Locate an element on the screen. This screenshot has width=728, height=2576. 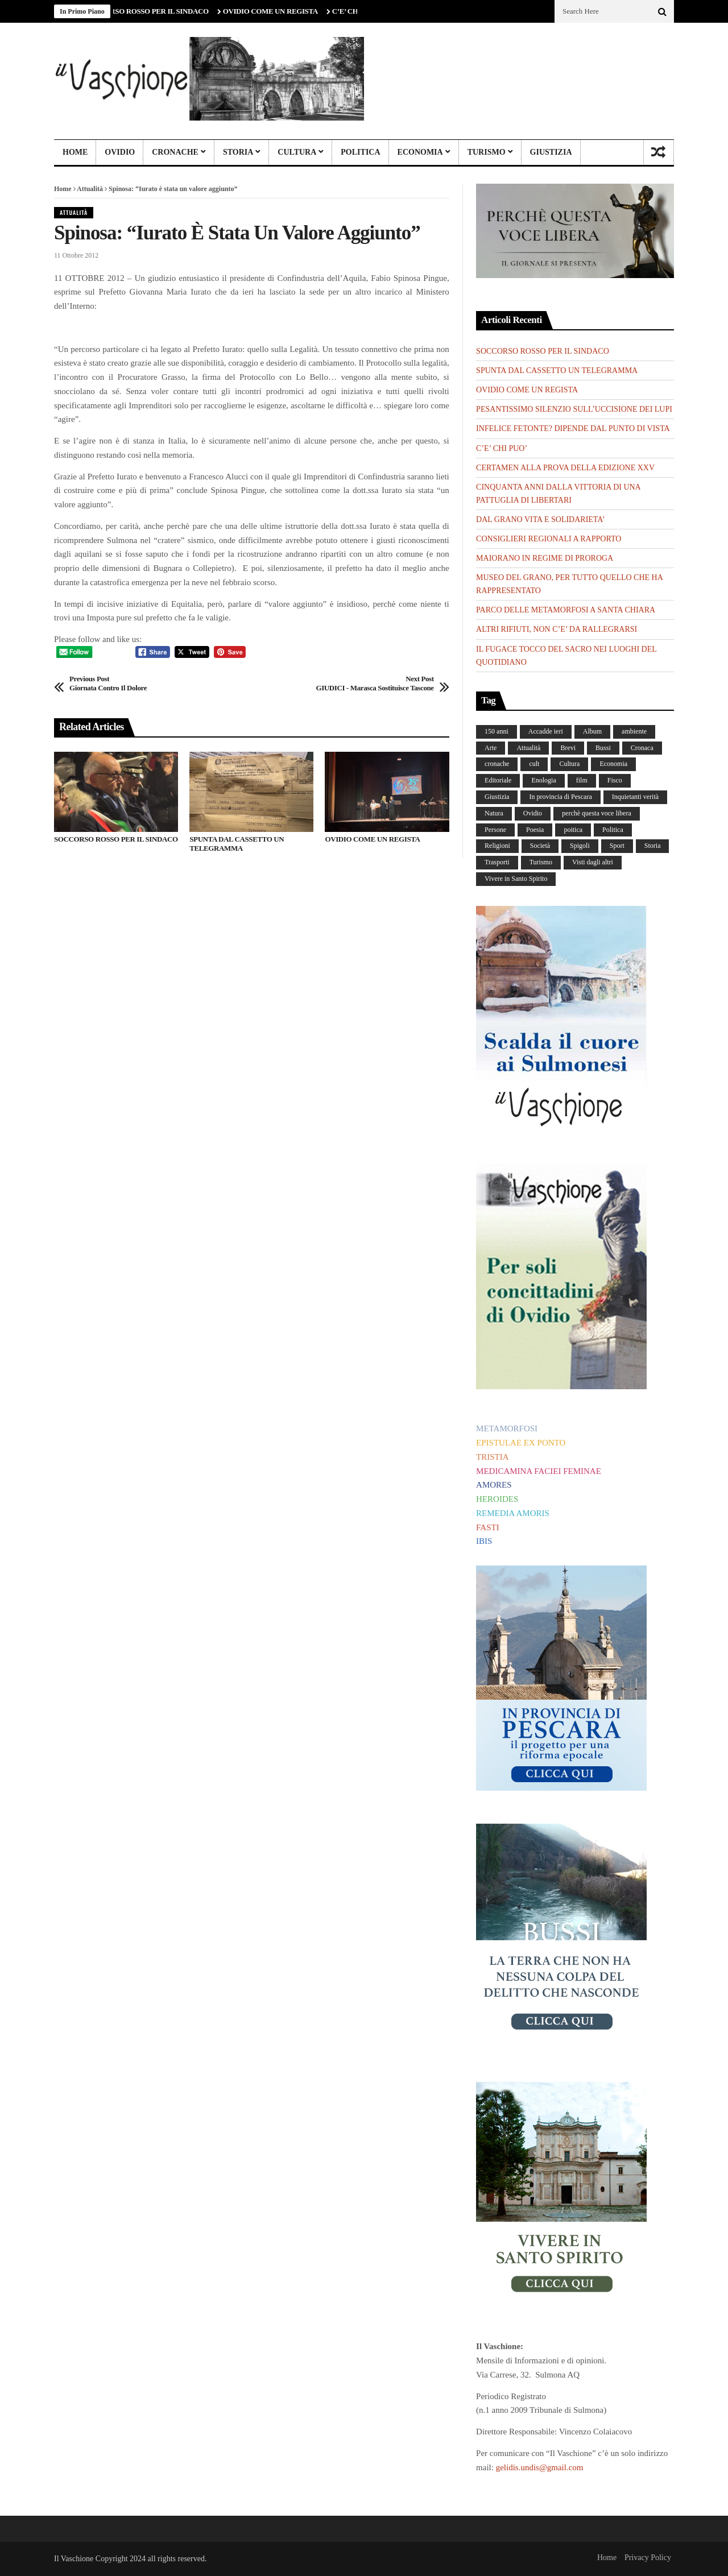
Home is located at coordinates (75, 152).